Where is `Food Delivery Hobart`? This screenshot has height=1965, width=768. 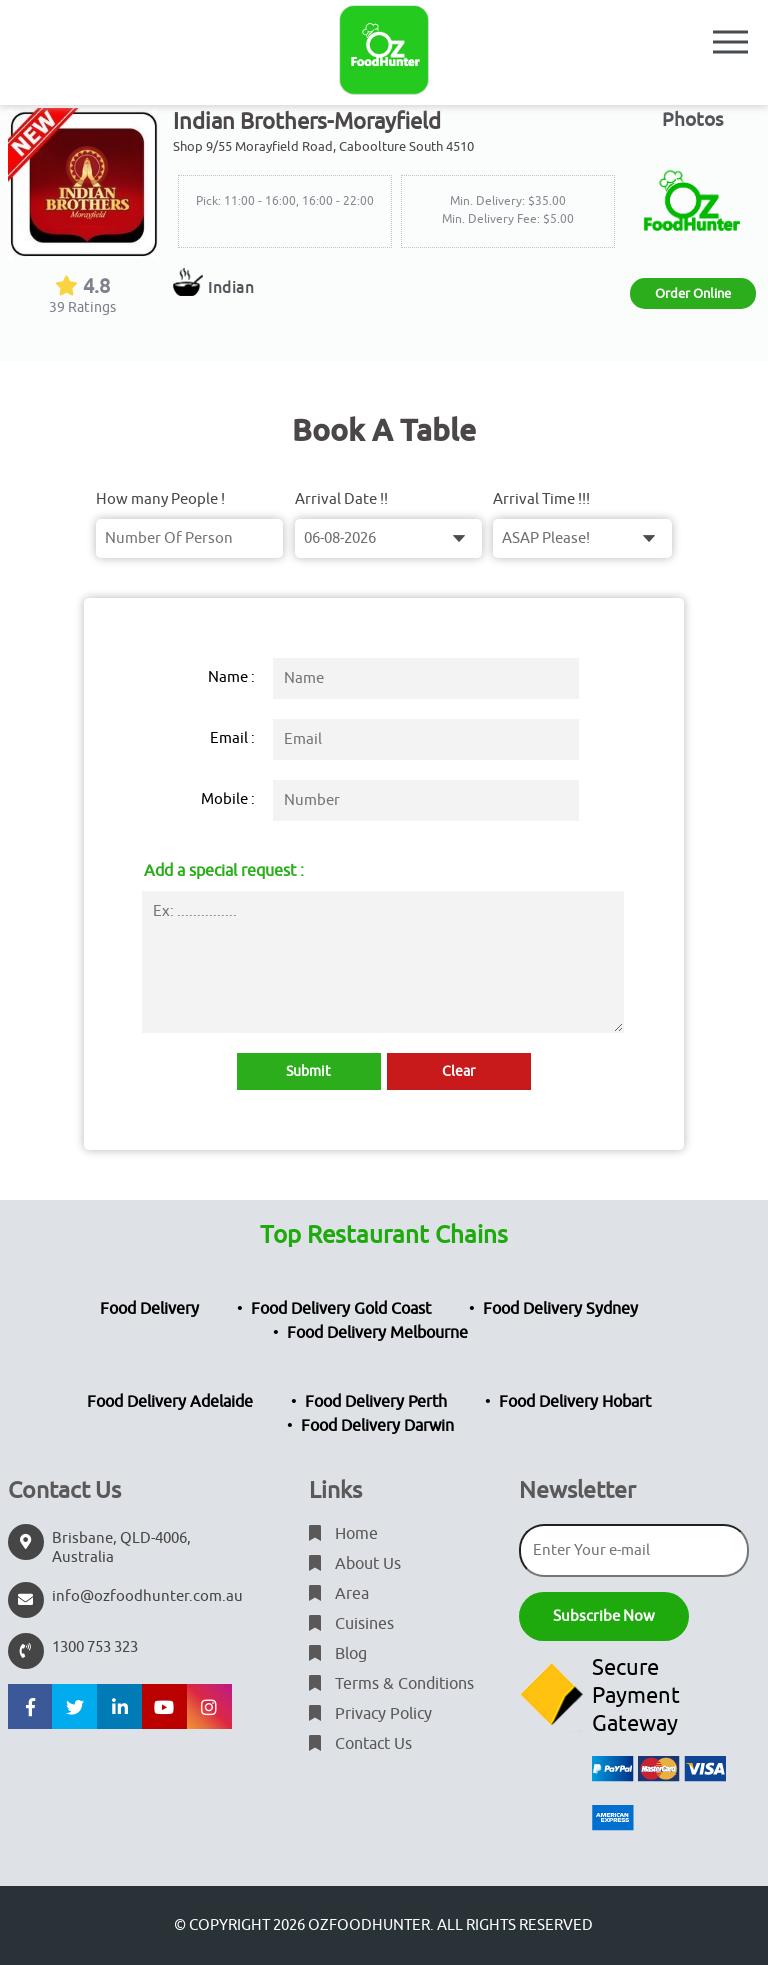 Food Delivery Hobart is located at coordinates (575, 1402).